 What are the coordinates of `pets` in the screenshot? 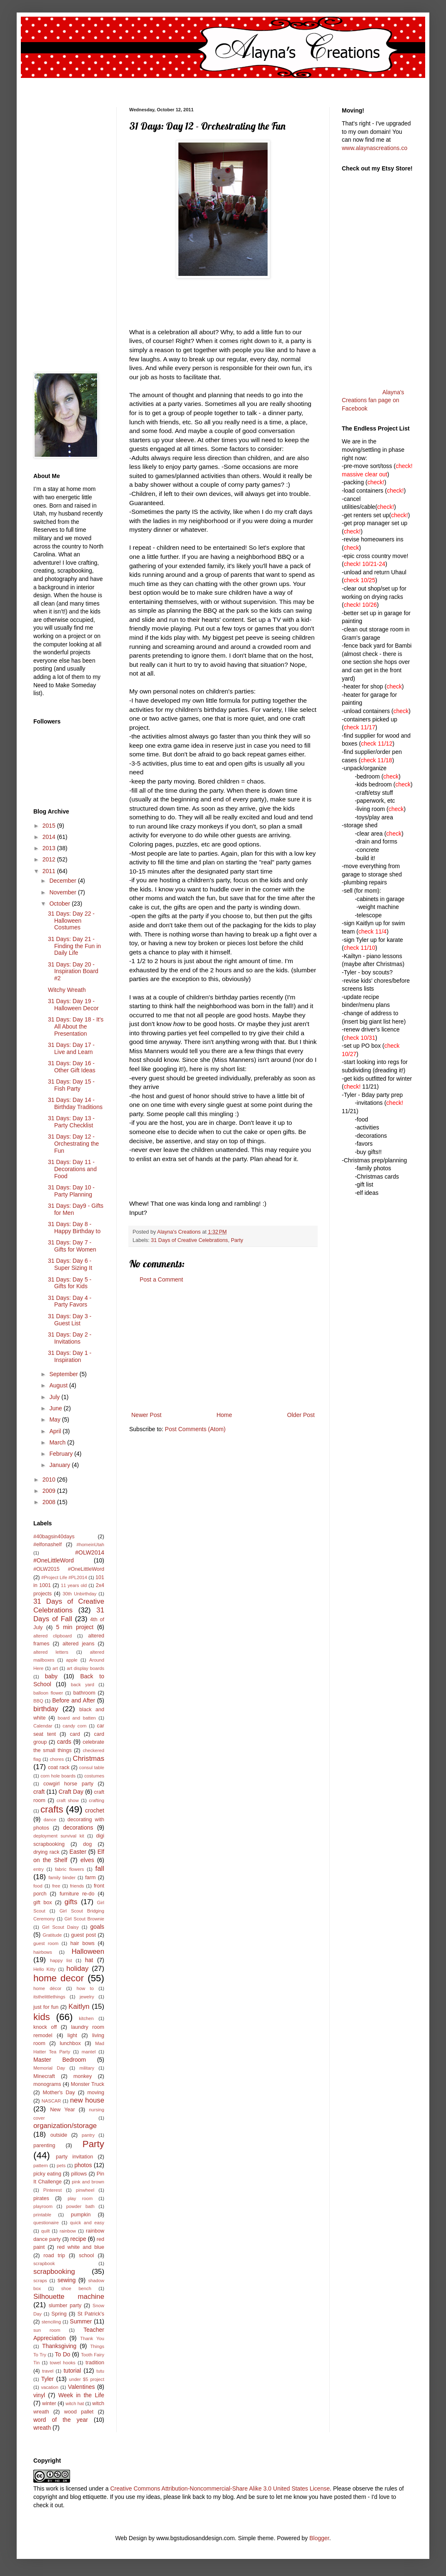 It's located at (61, 2165).